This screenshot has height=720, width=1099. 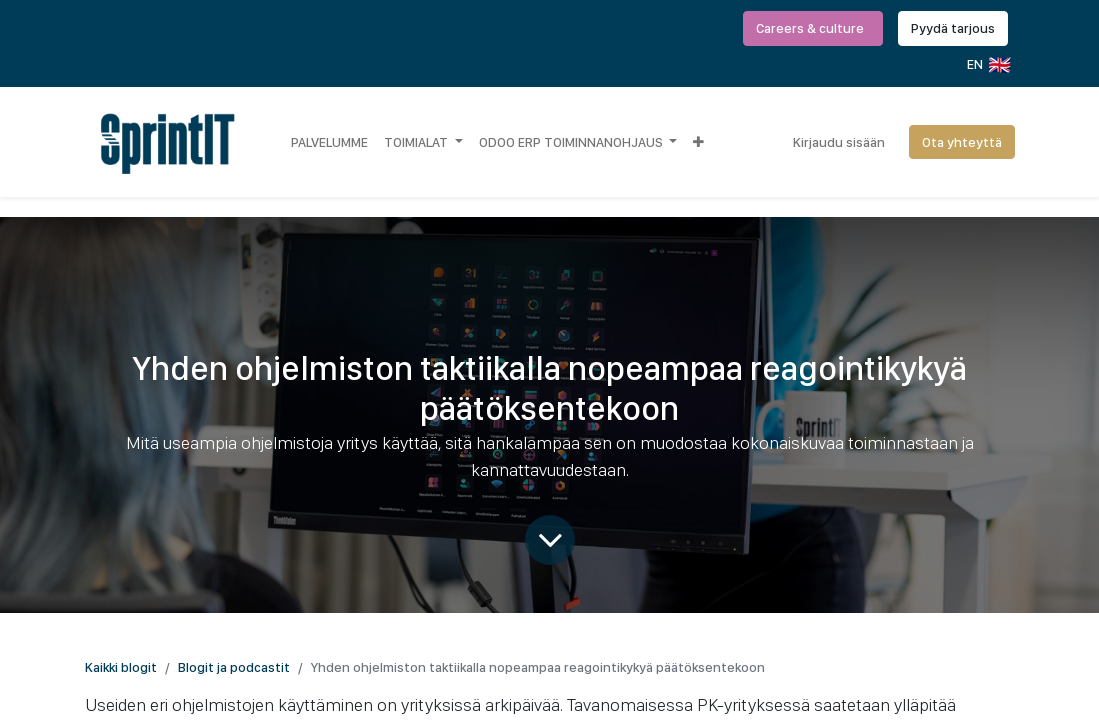 I want to click on Kirjaudu sisään, so click(x=839, y=142).